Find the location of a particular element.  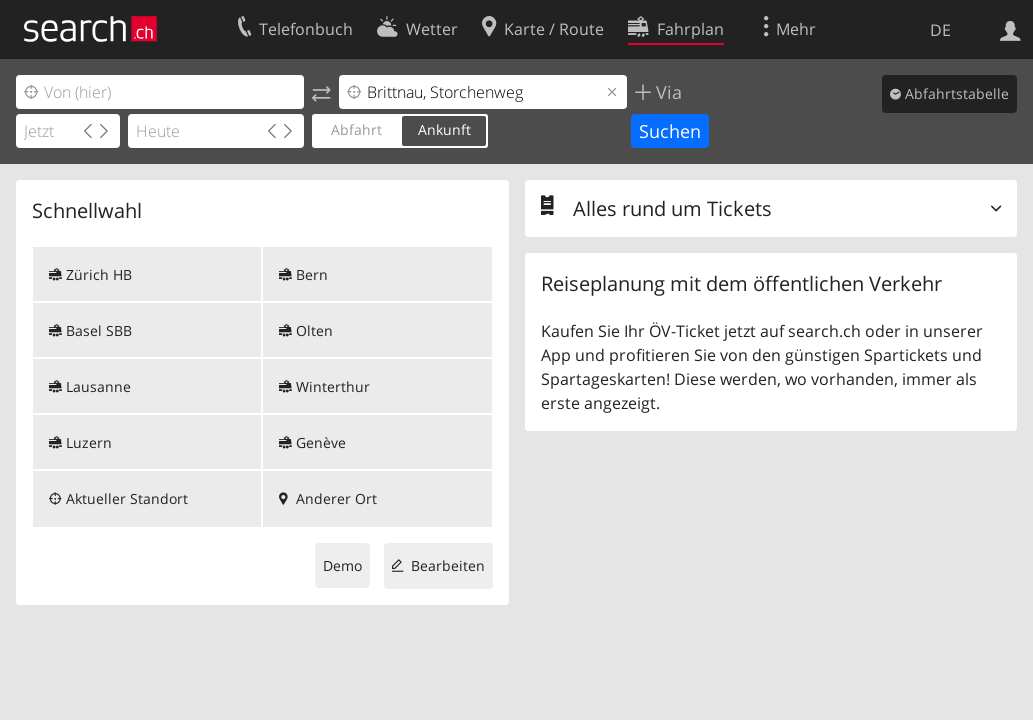

DE is located at coordinates (940, 30).